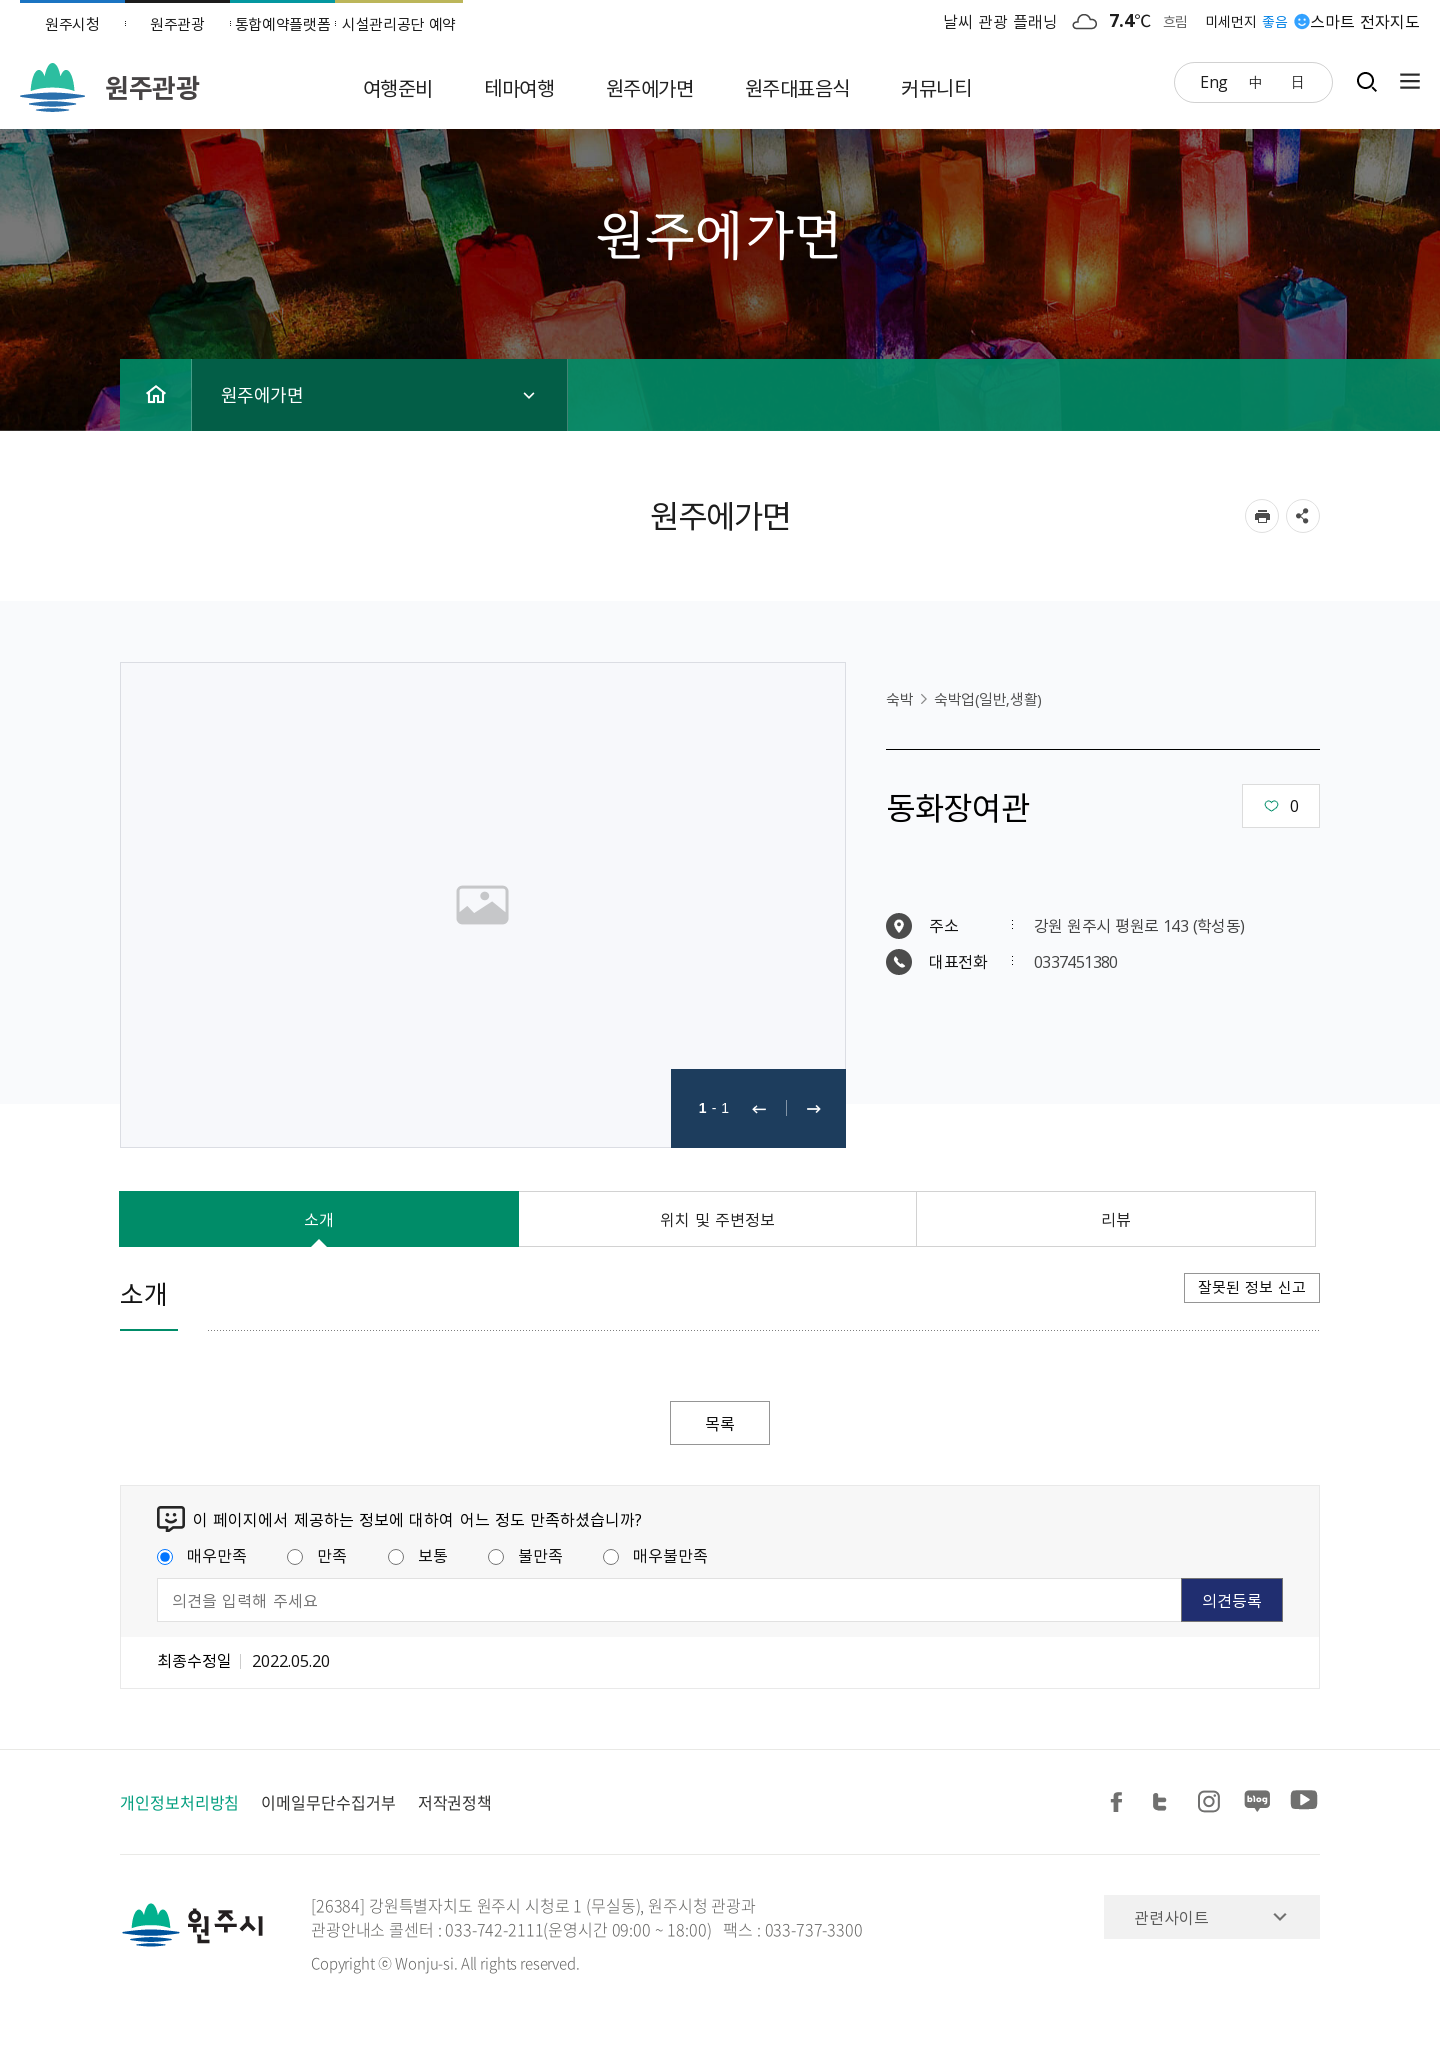 Image resolution: width=1440 pixels, height=2057 pixels. I want to click on 개인정보처리방침, so click(179, 1802).